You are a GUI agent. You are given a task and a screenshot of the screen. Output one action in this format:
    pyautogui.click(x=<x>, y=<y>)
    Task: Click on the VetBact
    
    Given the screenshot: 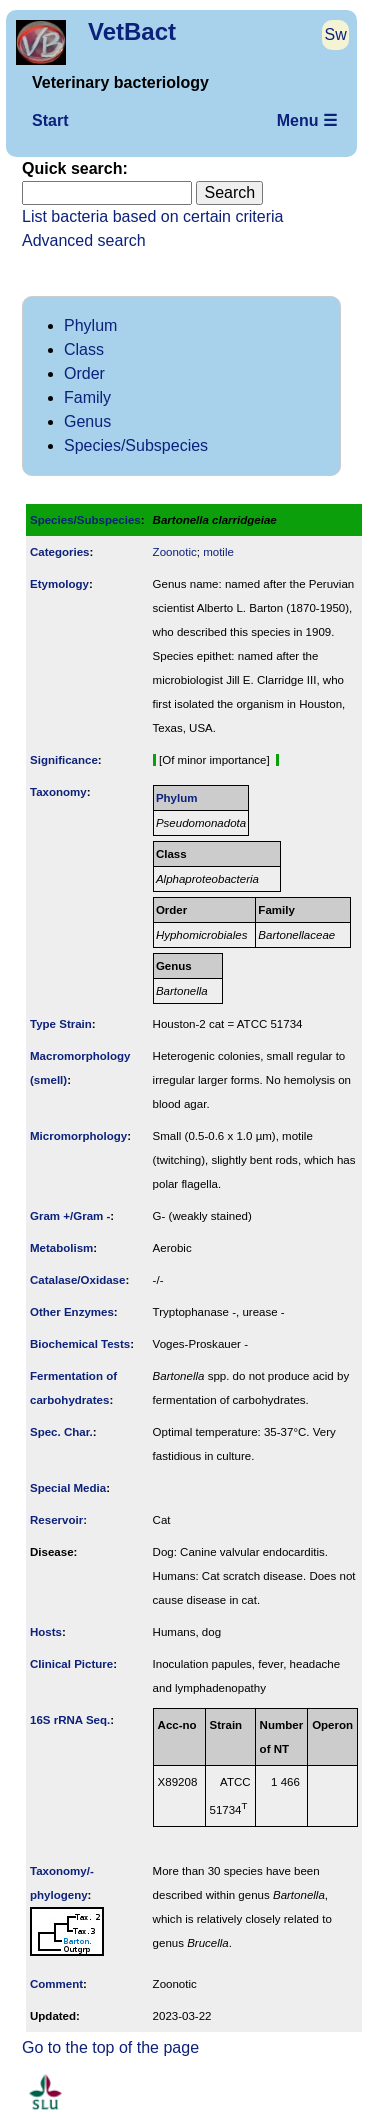 What is the action you would take?
    pyautogui.click(x=132, y=31)
    